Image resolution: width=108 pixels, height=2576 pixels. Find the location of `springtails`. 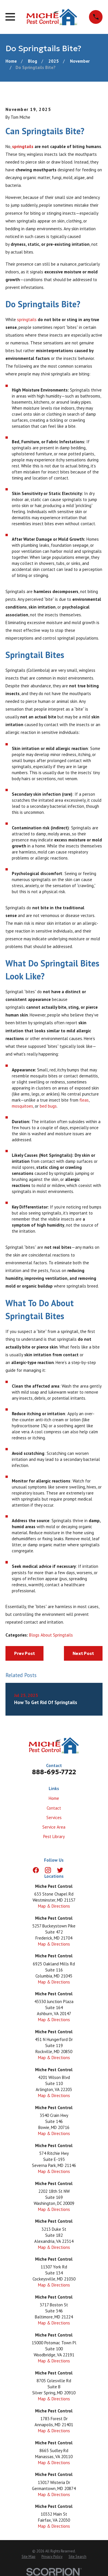

springtails is located at coordinates (22, 146).